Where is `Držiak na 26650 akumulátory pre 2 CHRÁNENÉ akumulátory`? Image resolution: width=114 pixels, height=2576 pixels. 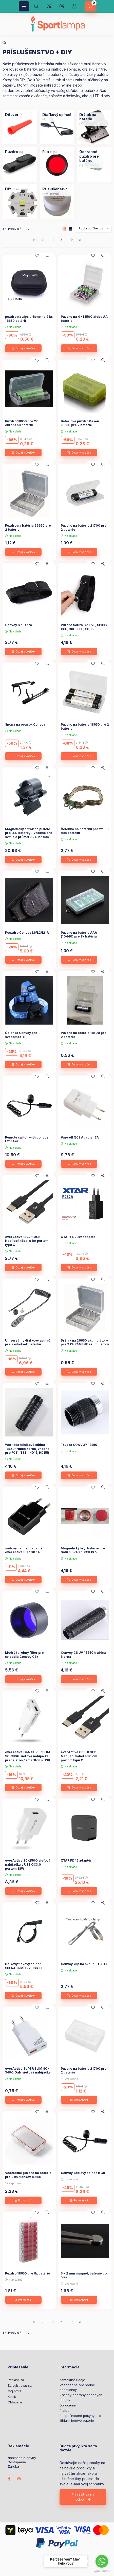
Držiak na 26650 akumulátory pre 2 CHRÁNENÉ akumulátory is located at coordinates (85, 1342).